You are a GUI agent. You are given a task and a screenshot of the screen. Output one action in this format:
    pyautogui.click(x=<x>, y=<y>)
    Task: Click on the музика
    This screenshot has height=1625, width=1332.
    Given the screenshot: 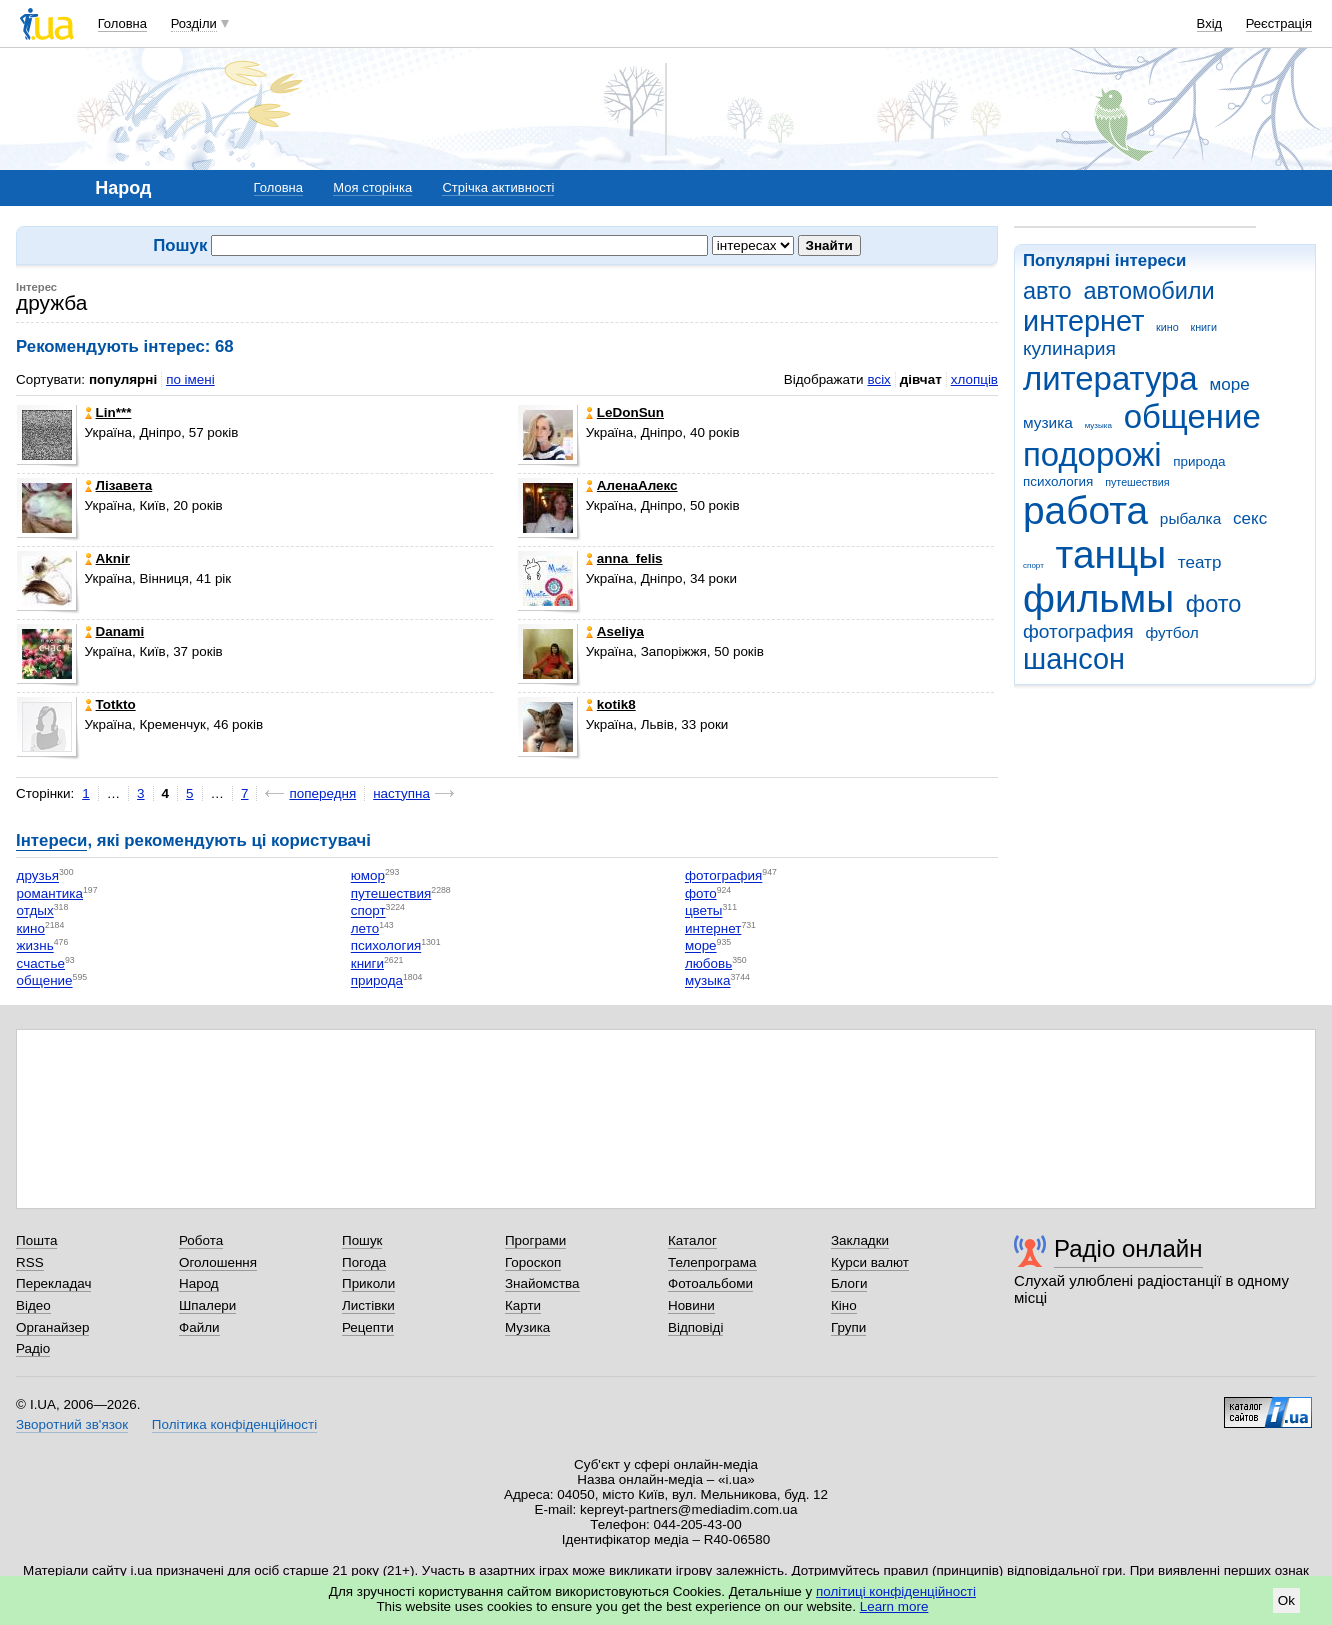 What is the action you would take?
    pyautogui.click(x=1048, y=422)
    